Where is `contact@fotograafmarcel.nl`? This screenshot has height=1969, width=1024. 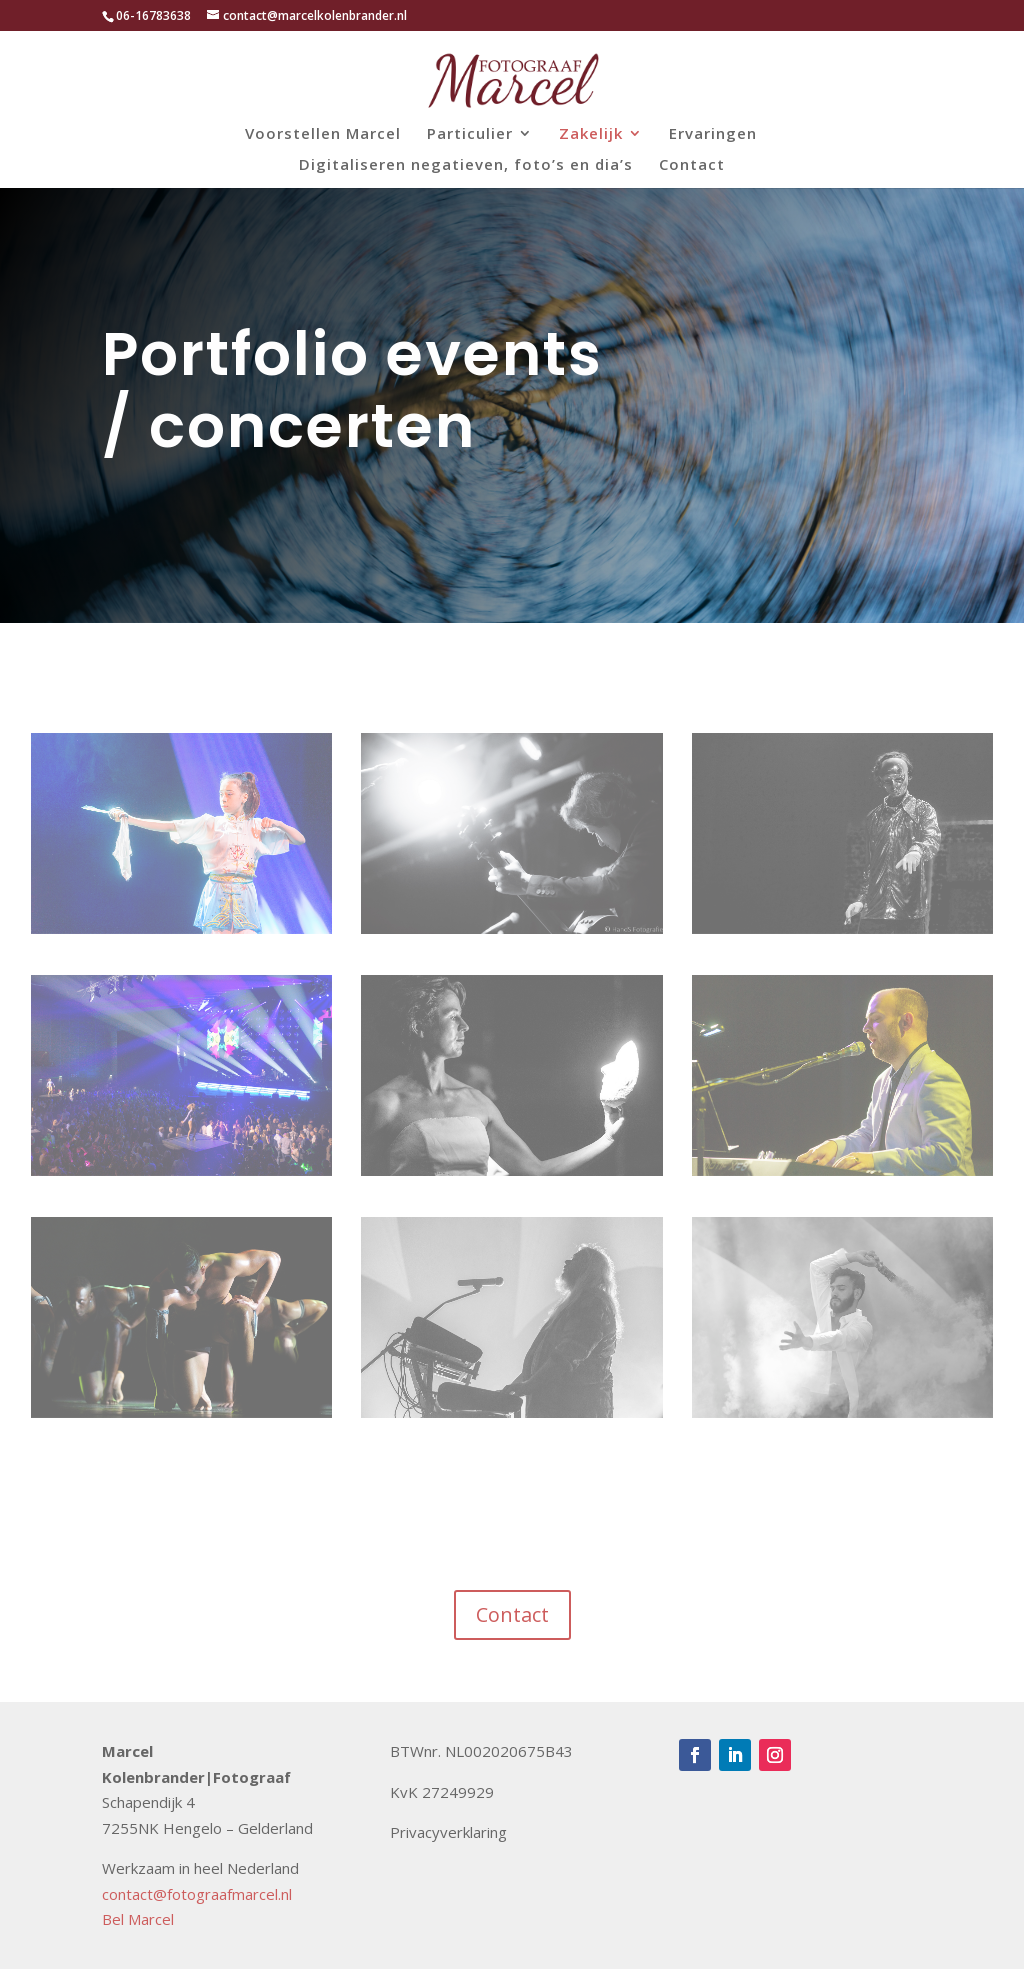
contact@fotograafmarcel.nl is located at coordinates (197, 1894).